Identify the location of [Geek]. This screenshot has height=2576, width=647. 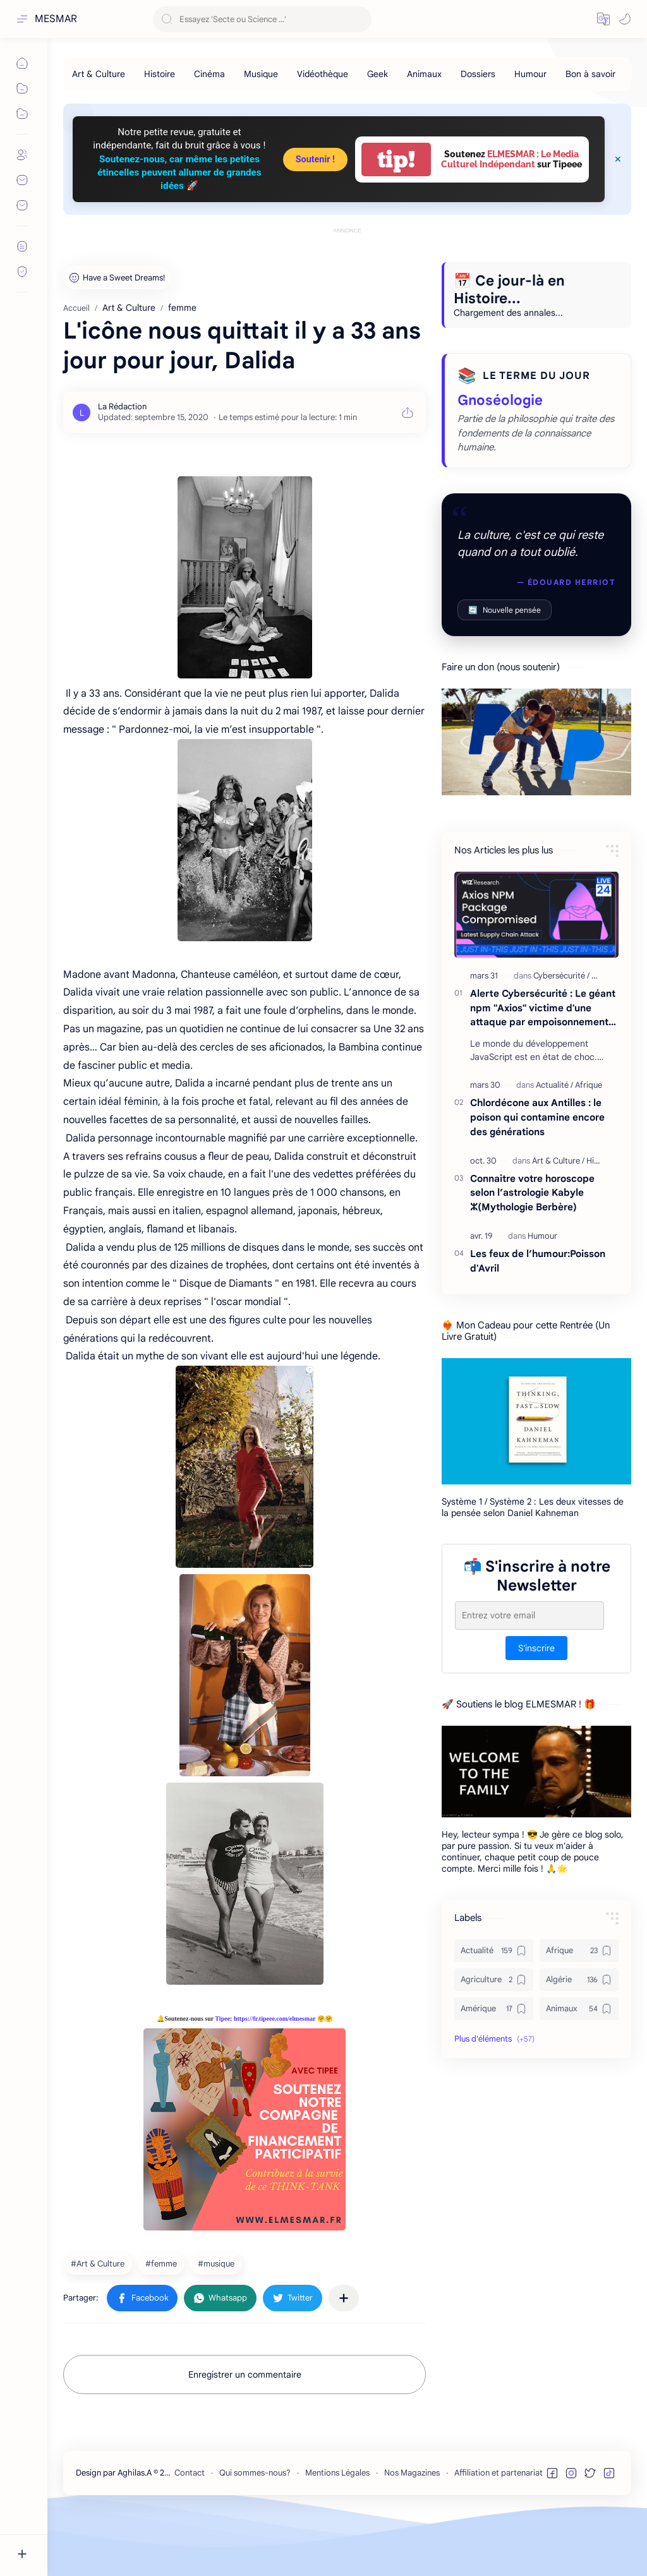
(377, 74).